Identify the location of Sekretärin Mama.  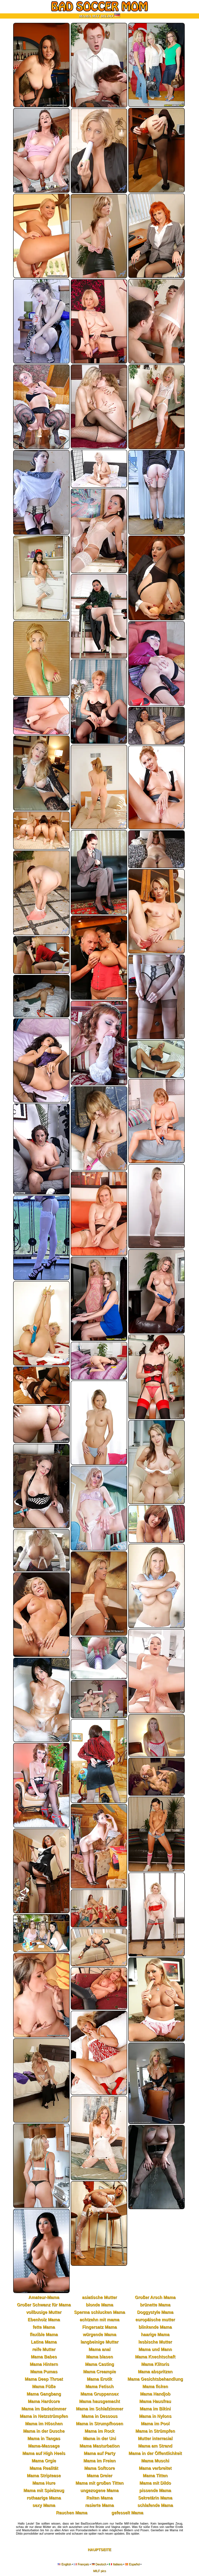
(155, 2497).